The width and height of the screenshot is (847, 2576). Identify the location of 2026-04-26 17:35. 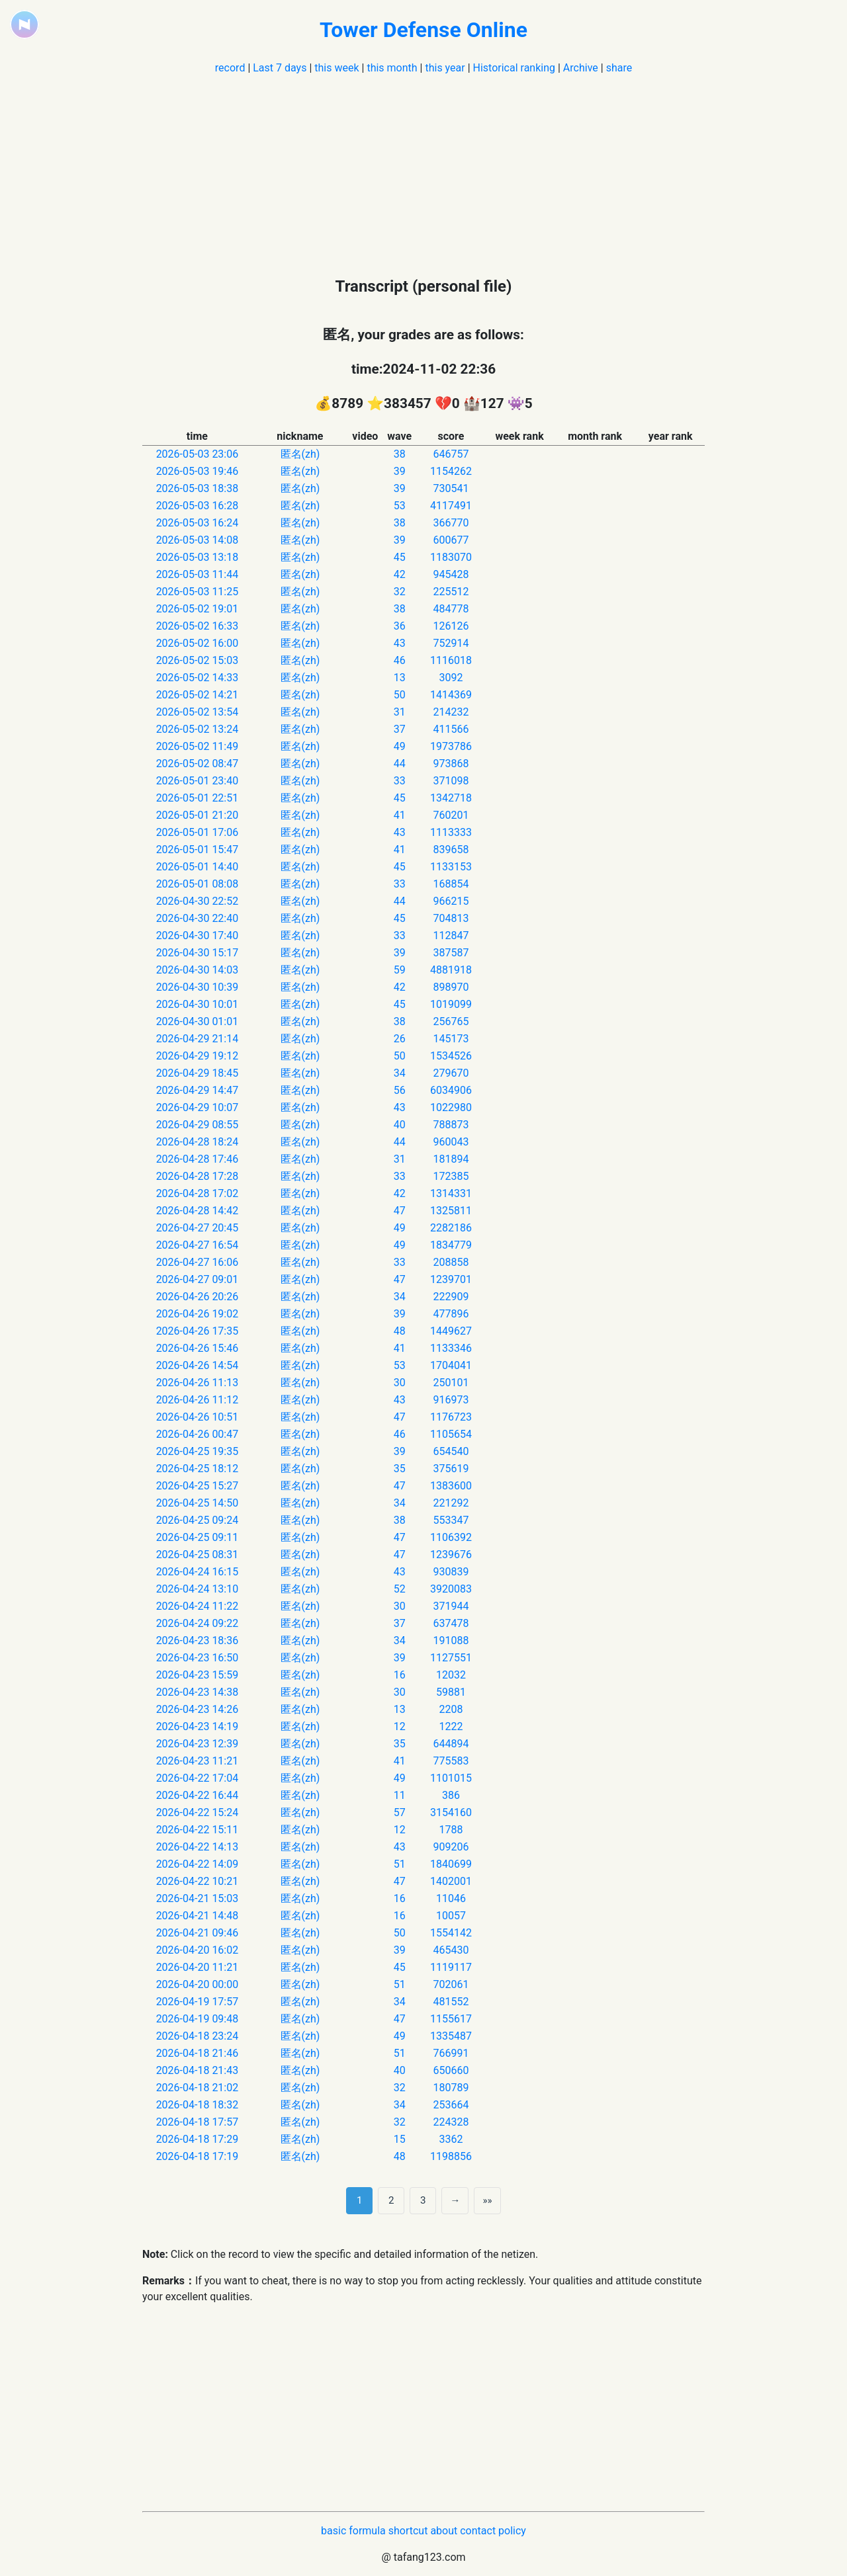
(197, 1331).